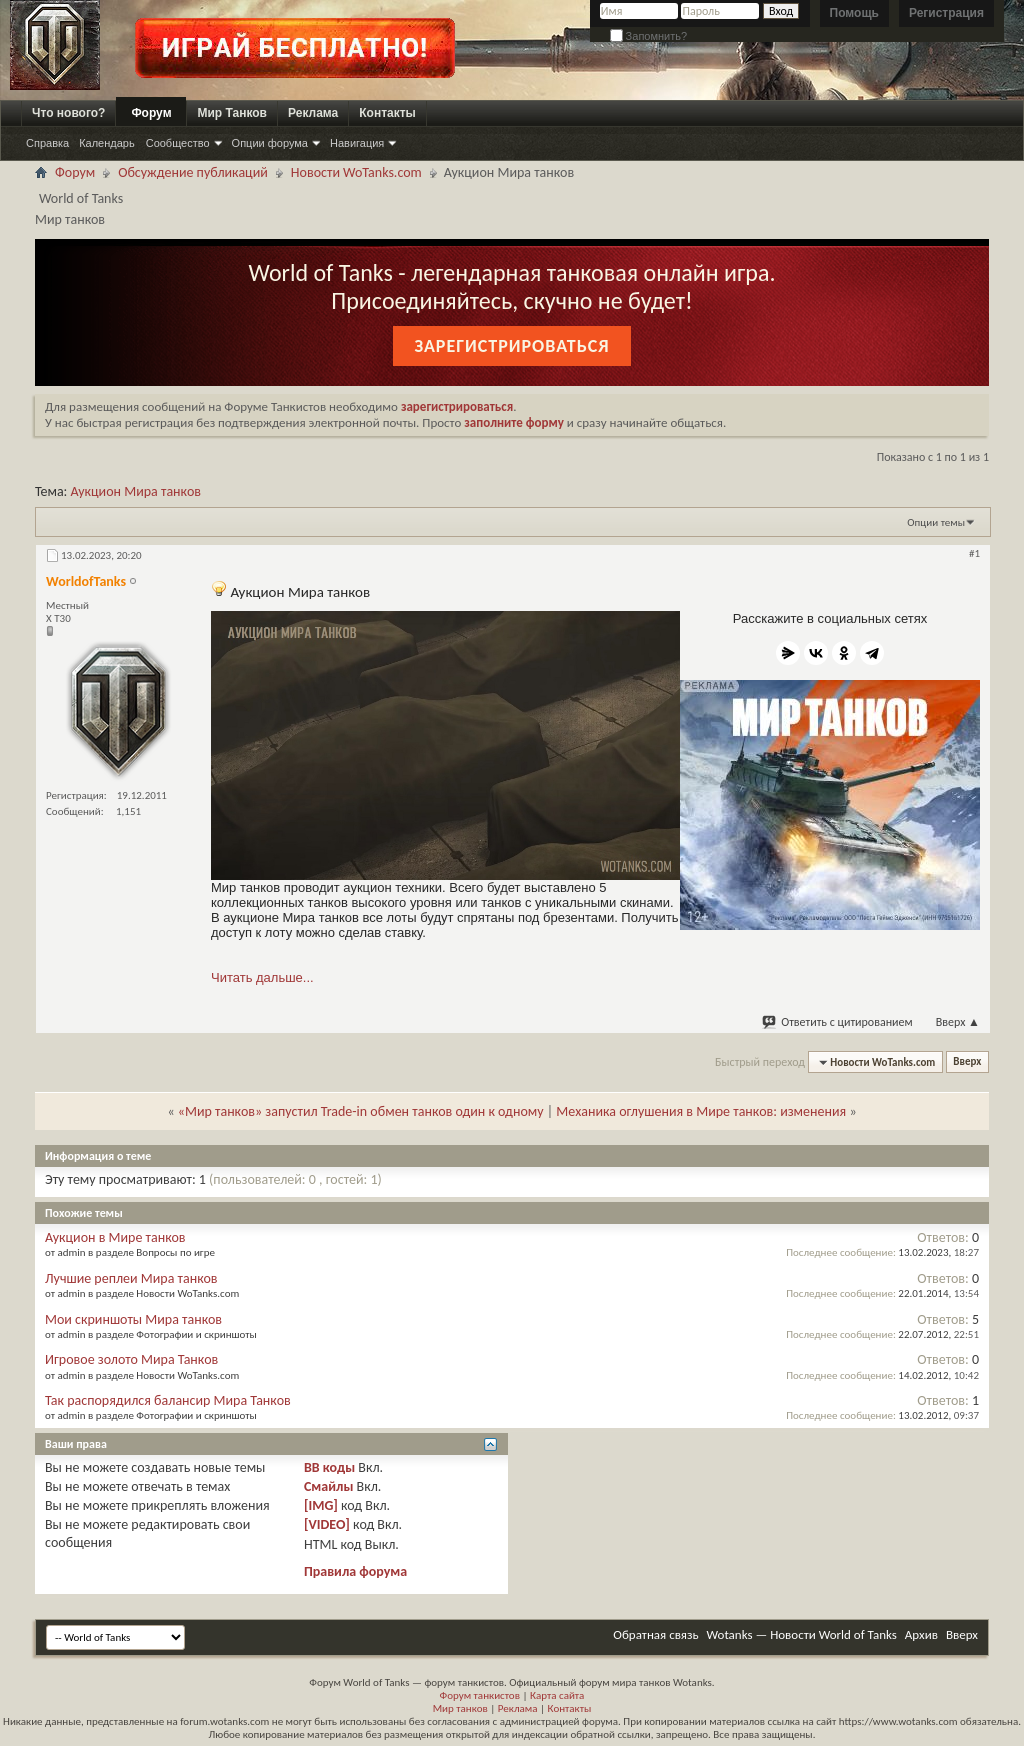  What do you see at coordinates (936, 522) in the screenshot?
I see `Опции темы` at bounding box center [936, 522].